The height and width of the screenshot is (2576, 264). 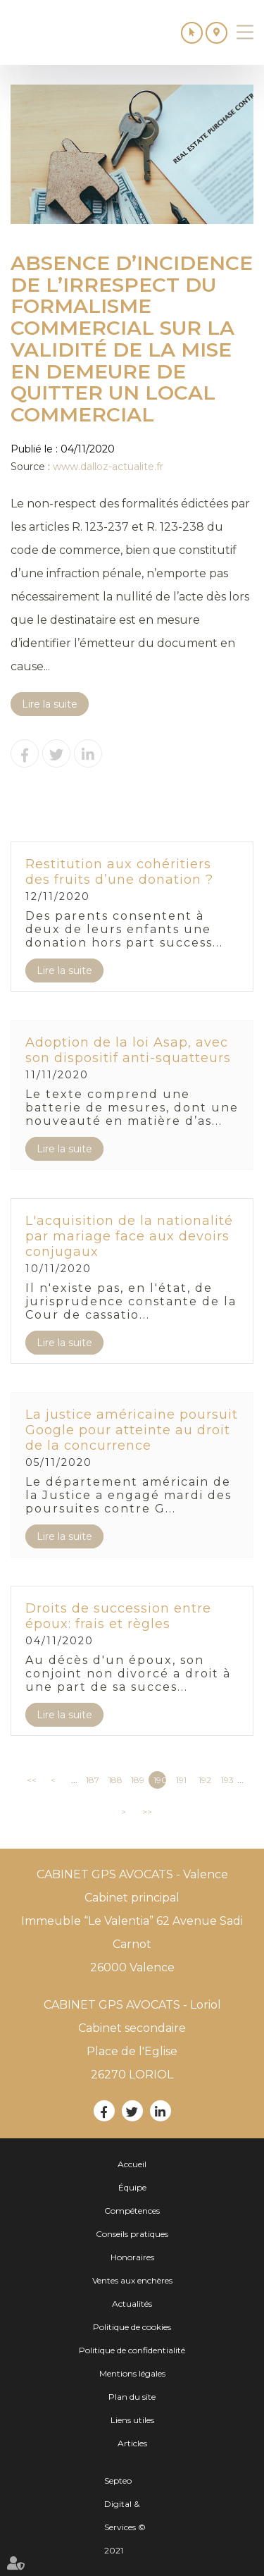 What do you see at coordinates (132, 2164) in the screenshot?
I see `Accueil` at bounding box center [132, 2164].